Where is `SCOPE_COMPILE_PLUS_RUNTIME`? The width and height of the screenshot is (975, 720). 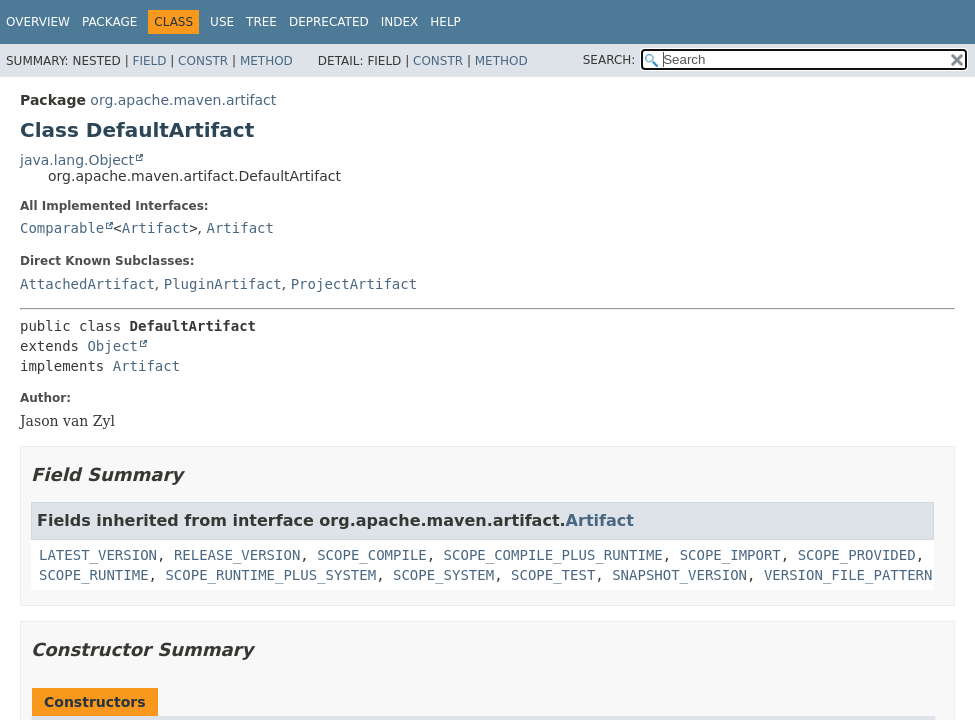
SCOPE_COMPILE_PLUS_RUNTIME is located at coordinates (553, 555).